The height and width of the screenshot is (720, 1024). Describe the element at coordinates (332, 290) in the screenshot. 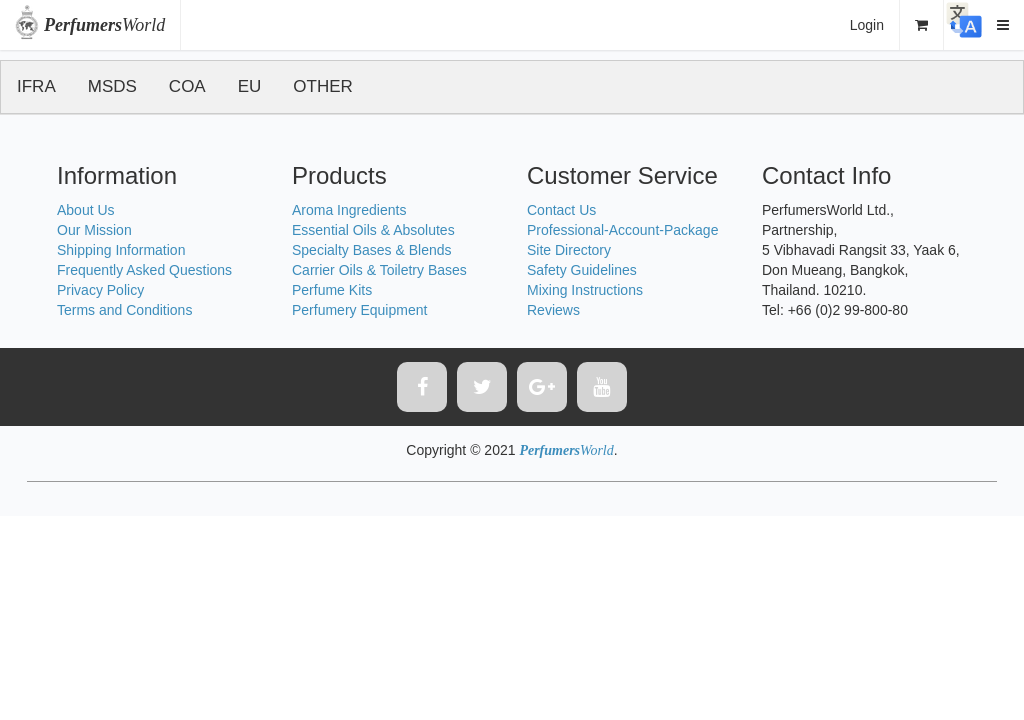

I see `Perfume Kits` at that location.